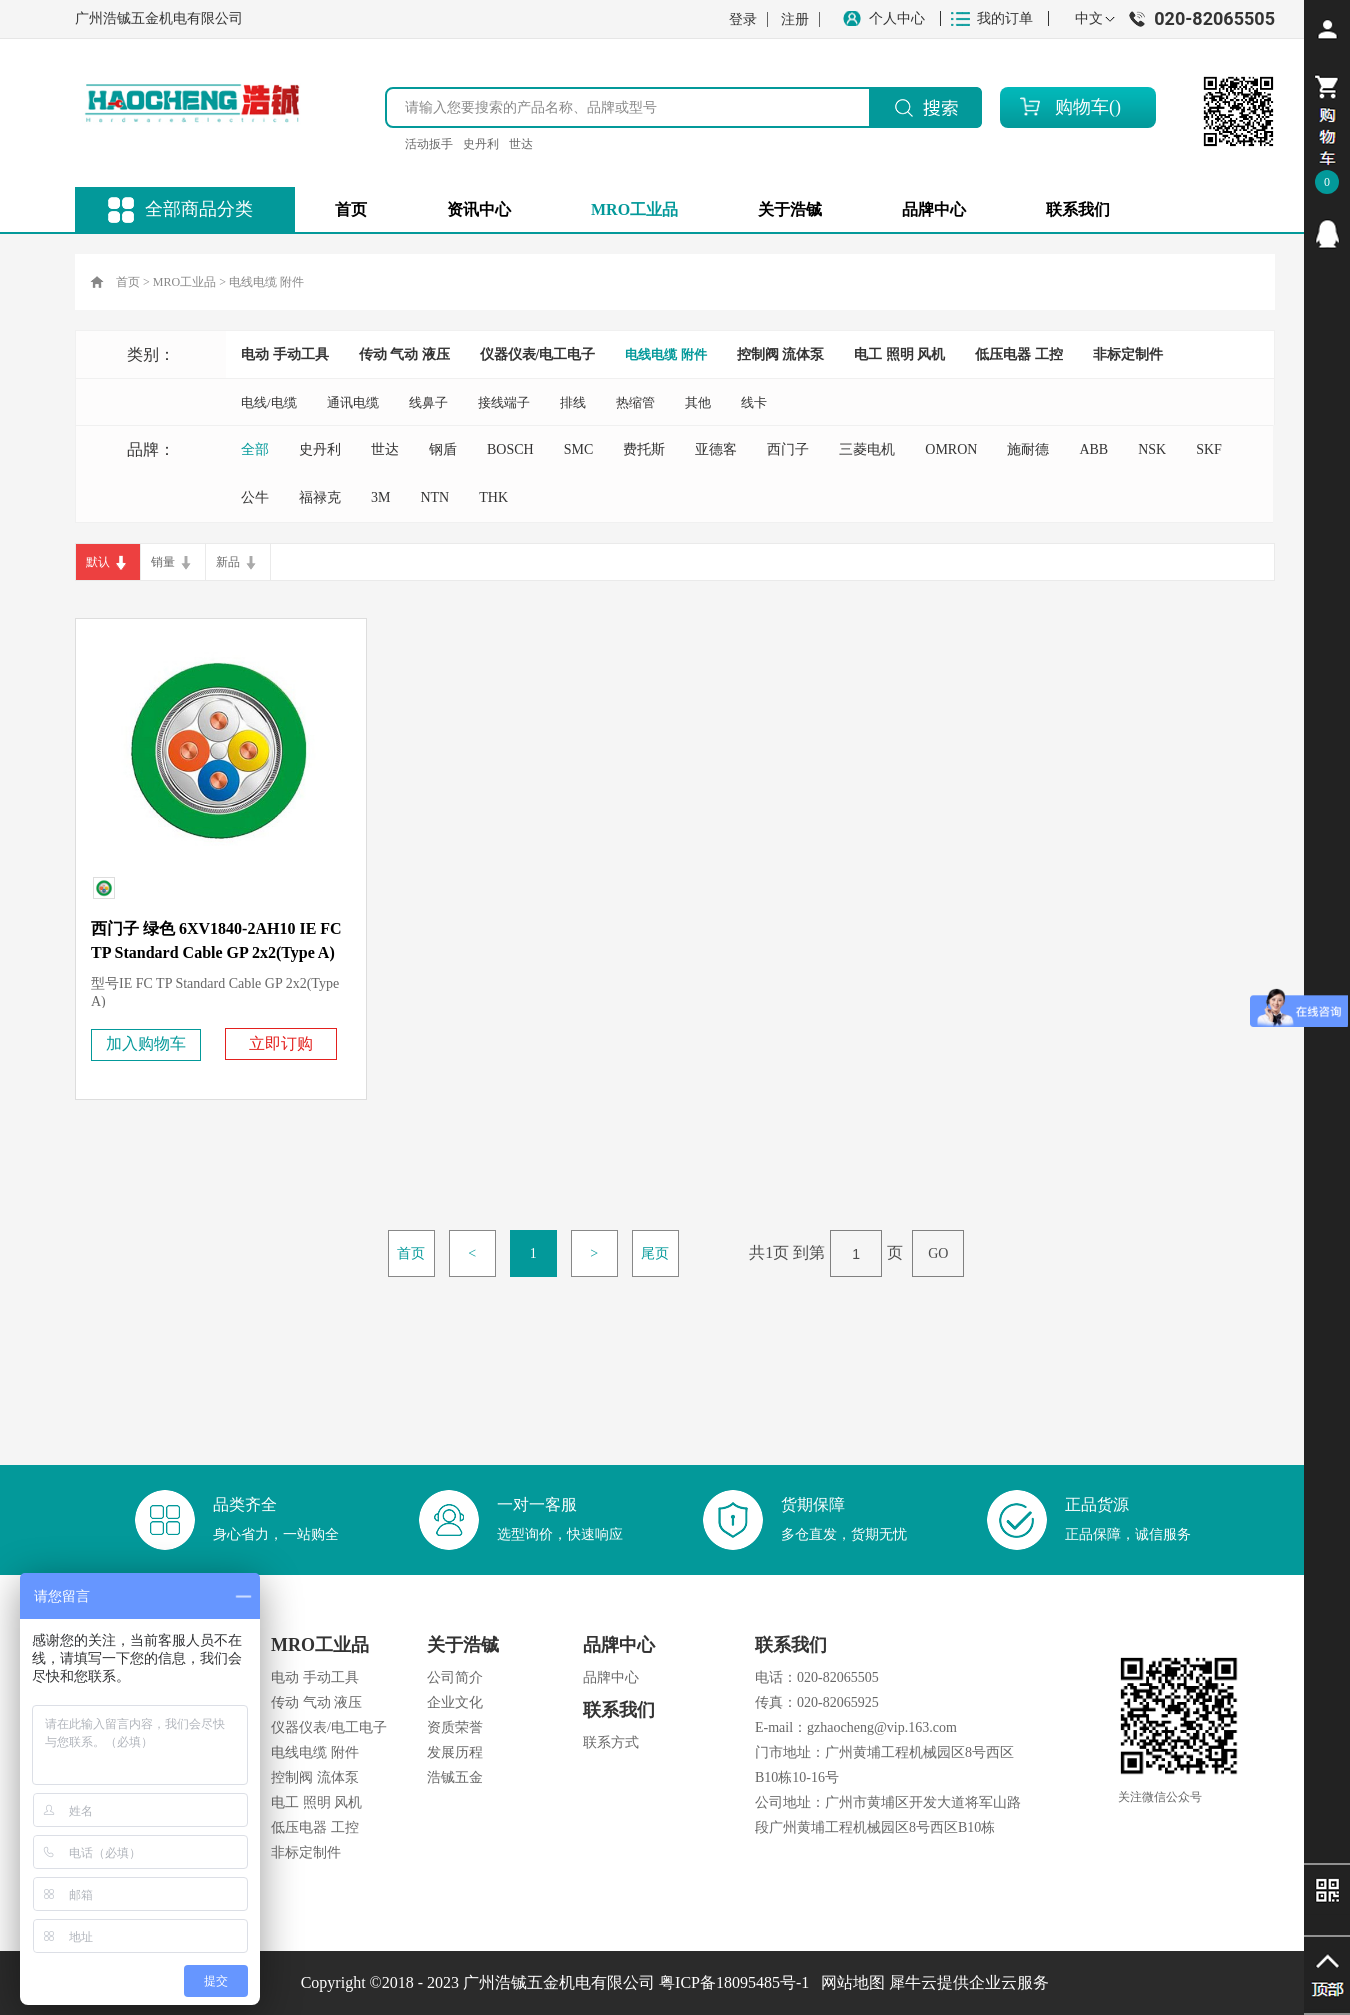  What do you see at coordinates (434, 497) in the screenshot?
I see `NTN` at bounding box center [434, 497].